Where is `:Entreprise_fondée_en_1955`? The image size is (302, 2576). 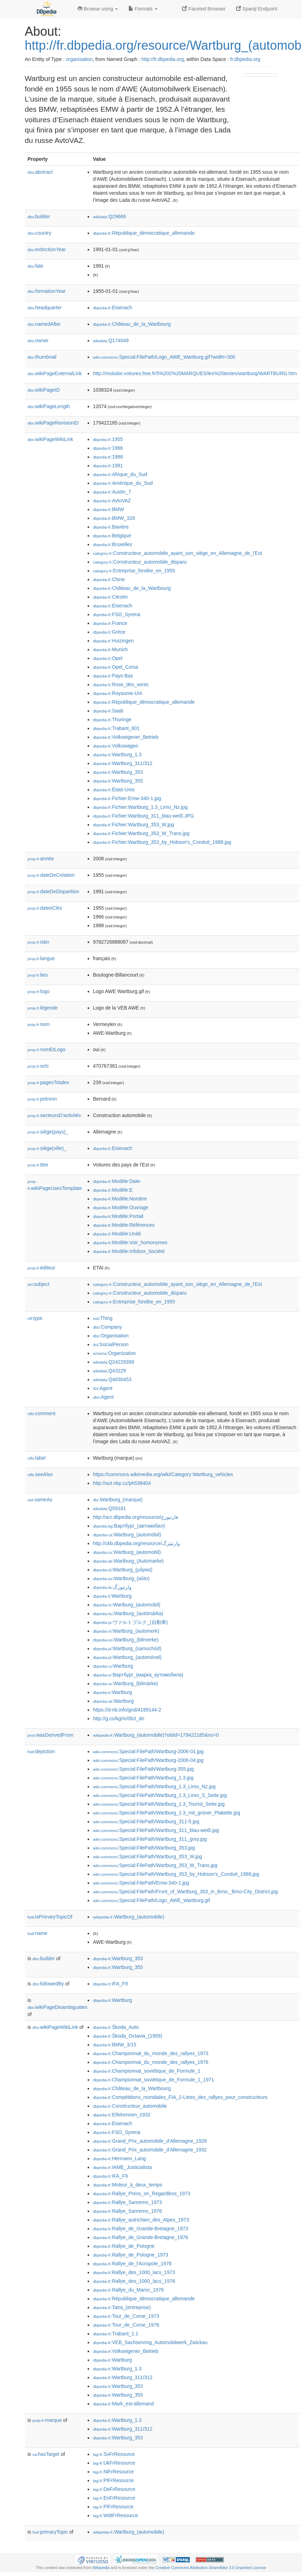 :Entreprise_fondée_en_1955 is located at coordinates (134, 570).